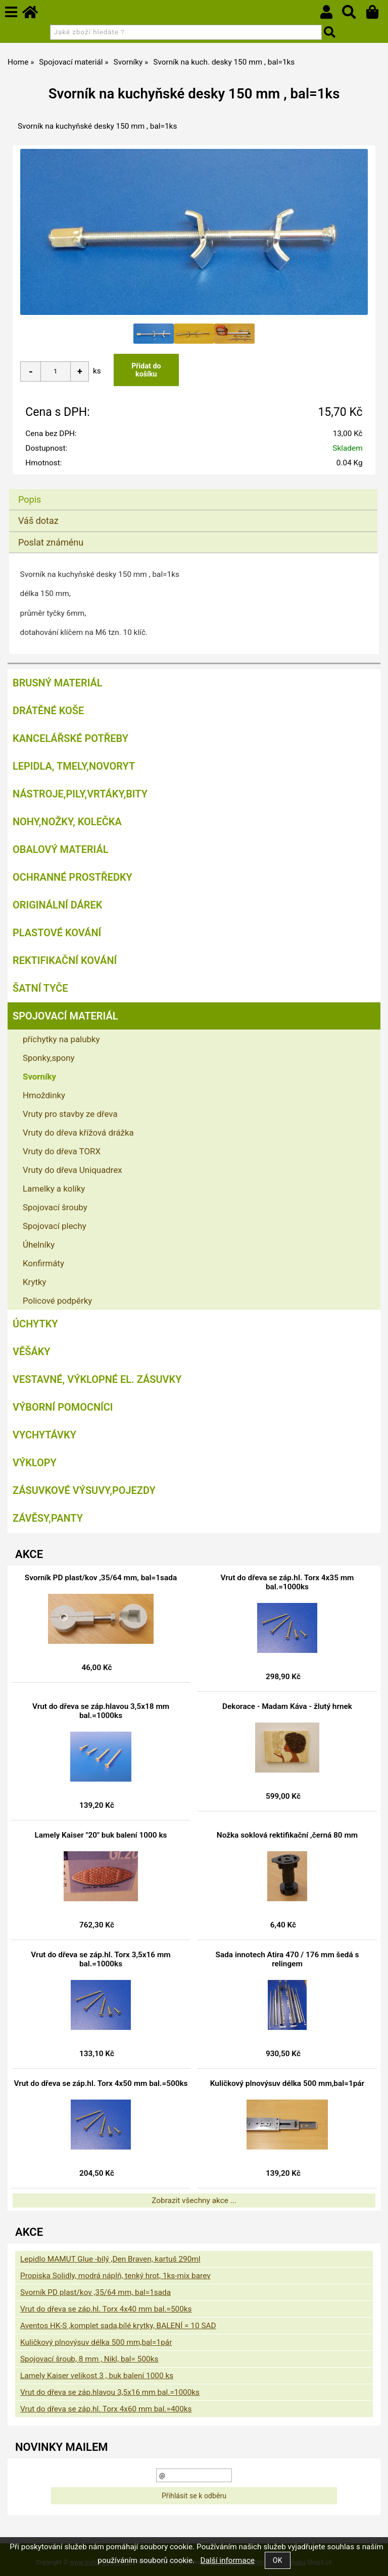 The image size is (388, 2576). What do you see at coordinates (101, 1835) in the screenshot?
I see `Lamely Kaiser "20" buk balení 1000 ks` at bounding box center [101, 1835].